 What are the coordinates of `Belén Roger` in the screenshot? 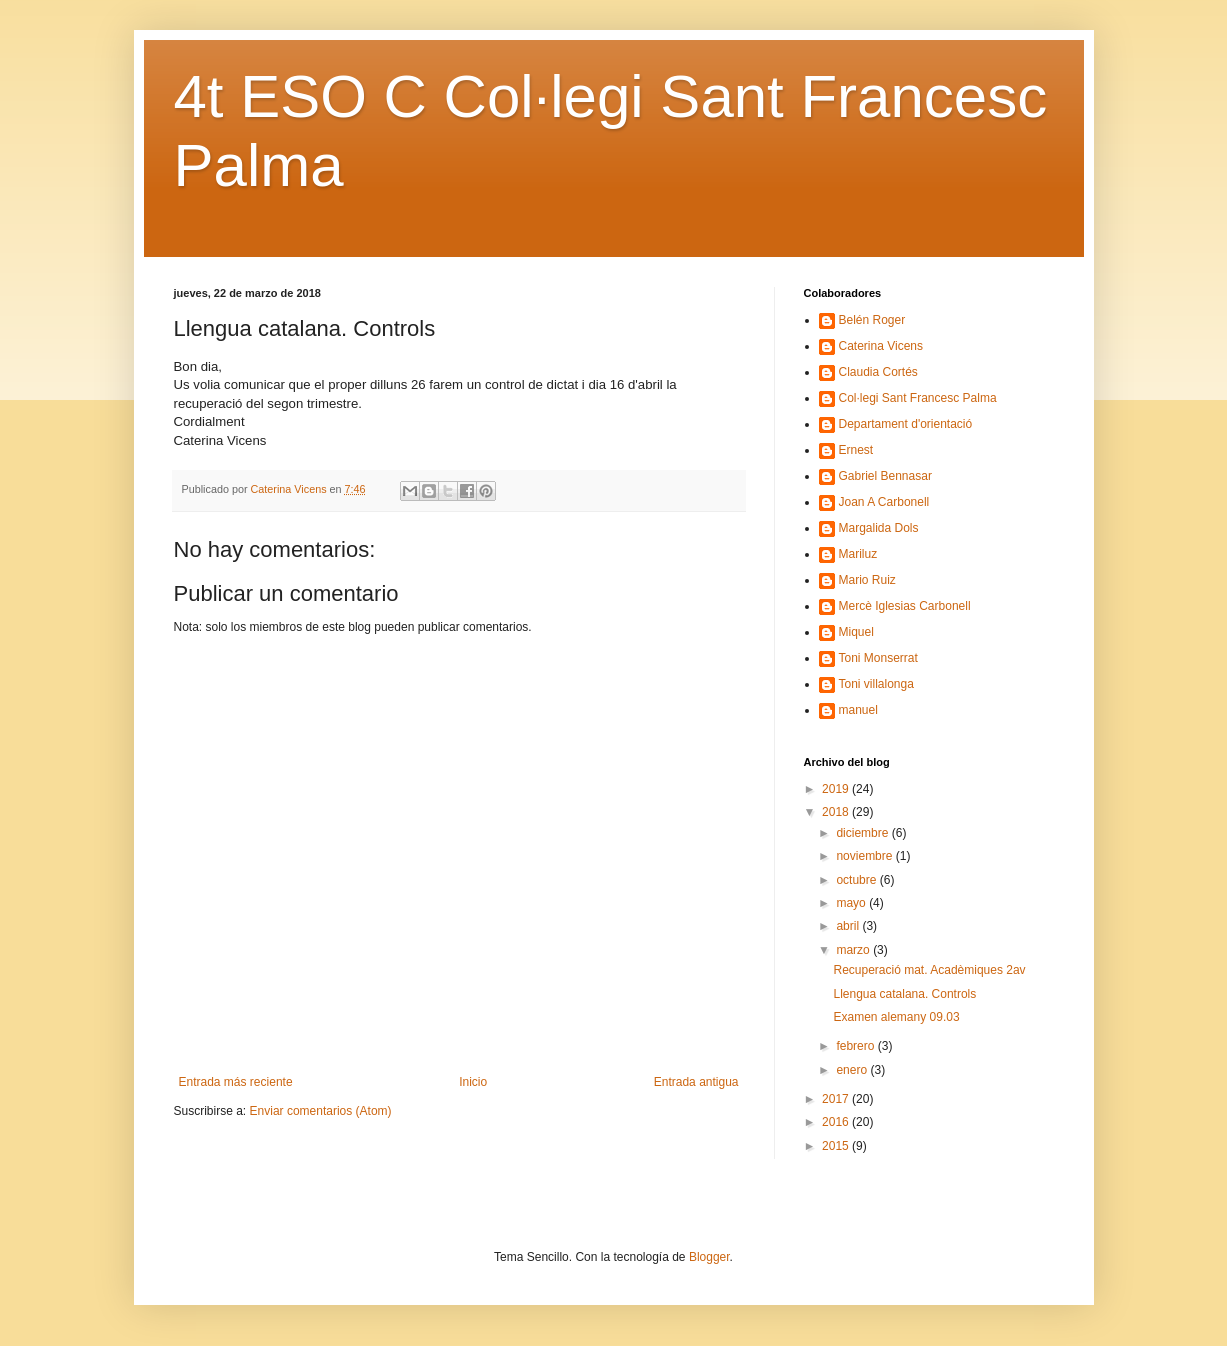 It's located at (872, 320).